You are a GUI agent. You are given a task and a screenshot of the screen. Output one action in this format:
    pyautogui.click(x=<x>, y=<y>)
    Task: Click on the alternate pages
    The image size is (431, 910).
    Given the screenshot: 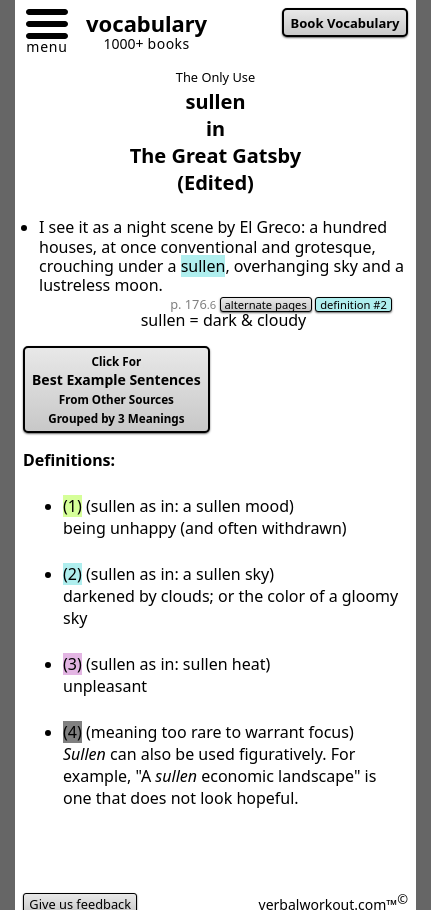 What is the action you would take?
    pyautogui.click(x=266, y=304)
    